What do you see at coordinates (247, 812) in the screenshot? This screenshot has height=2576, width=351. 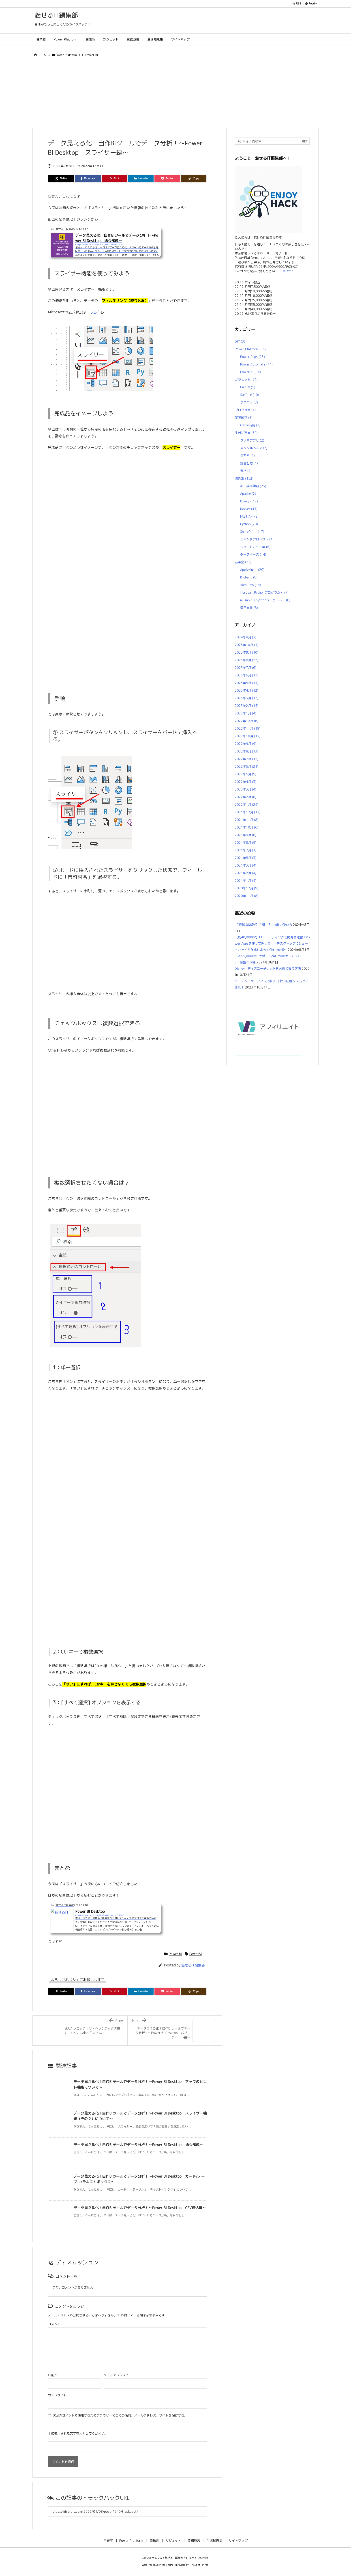 I see `2021年12月` at bounding box center [247, 812].